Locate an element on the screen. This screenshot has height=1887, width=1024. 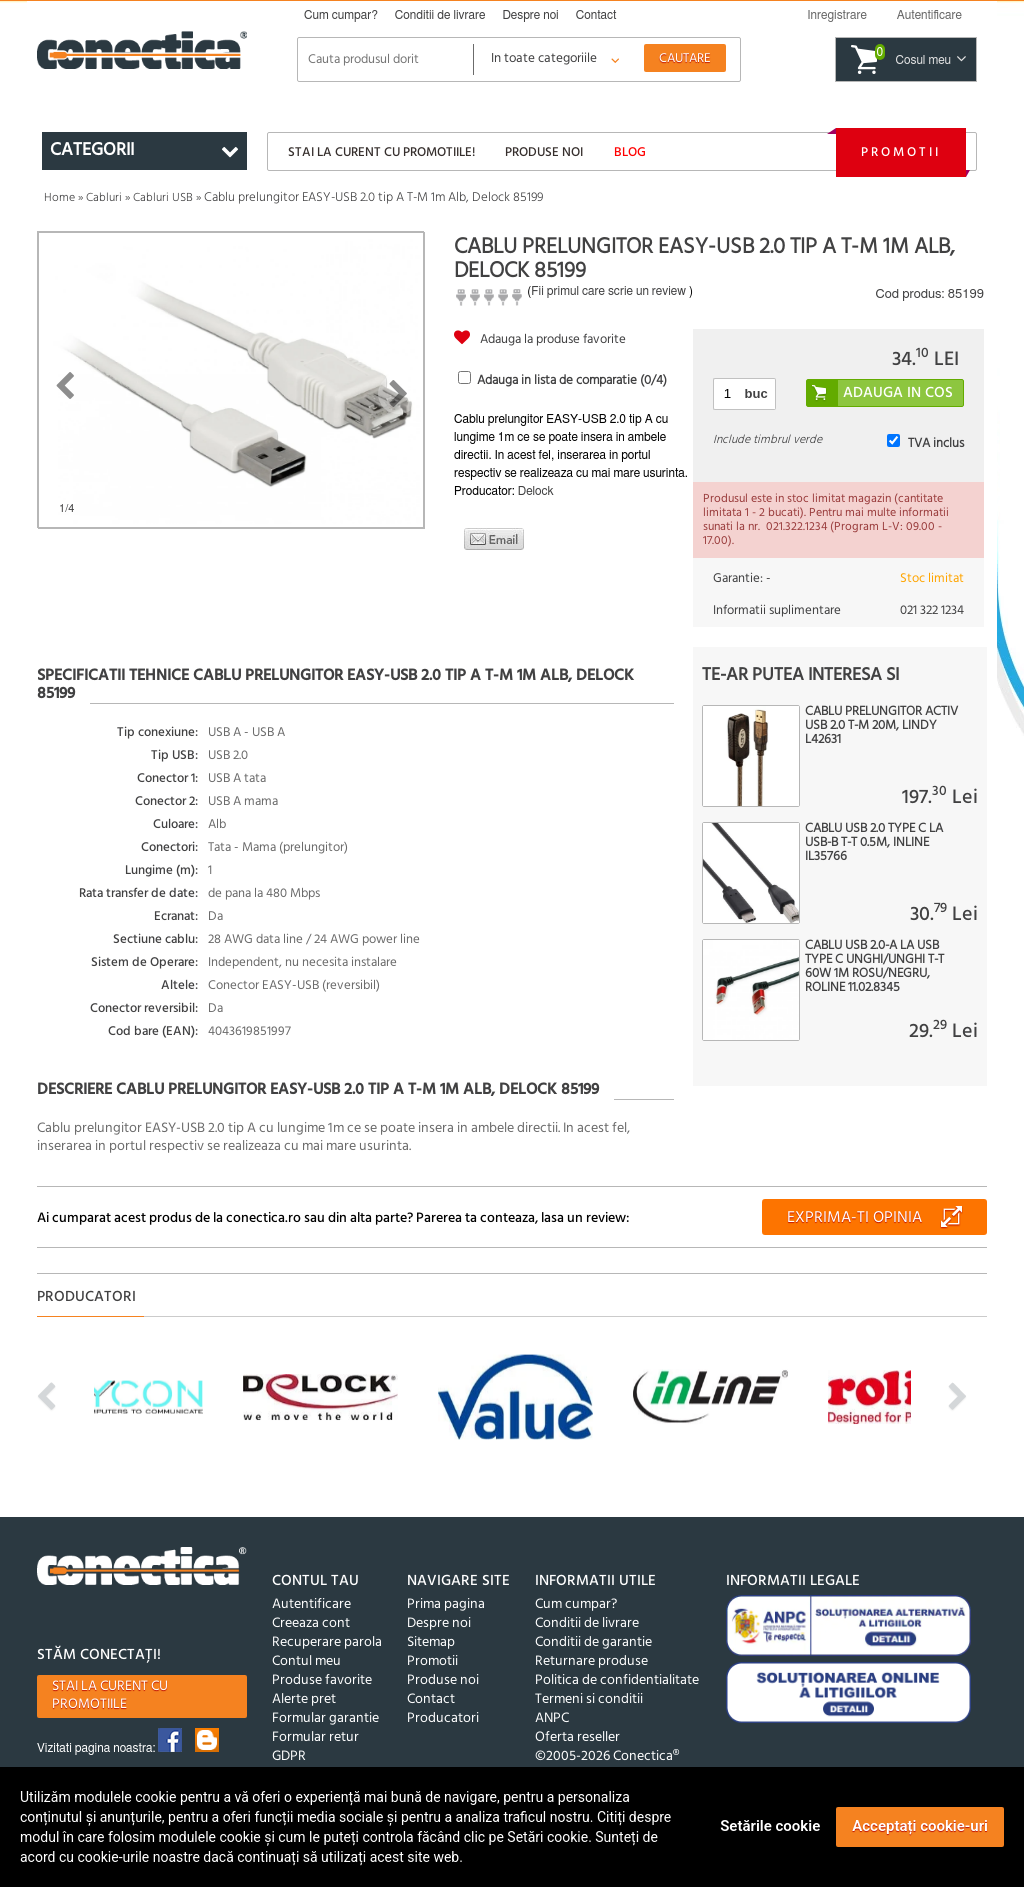
Cablu prelungitor activ USB 2.0 T-M 20m, Lindy L42631 is located at coordinates (881, 726).